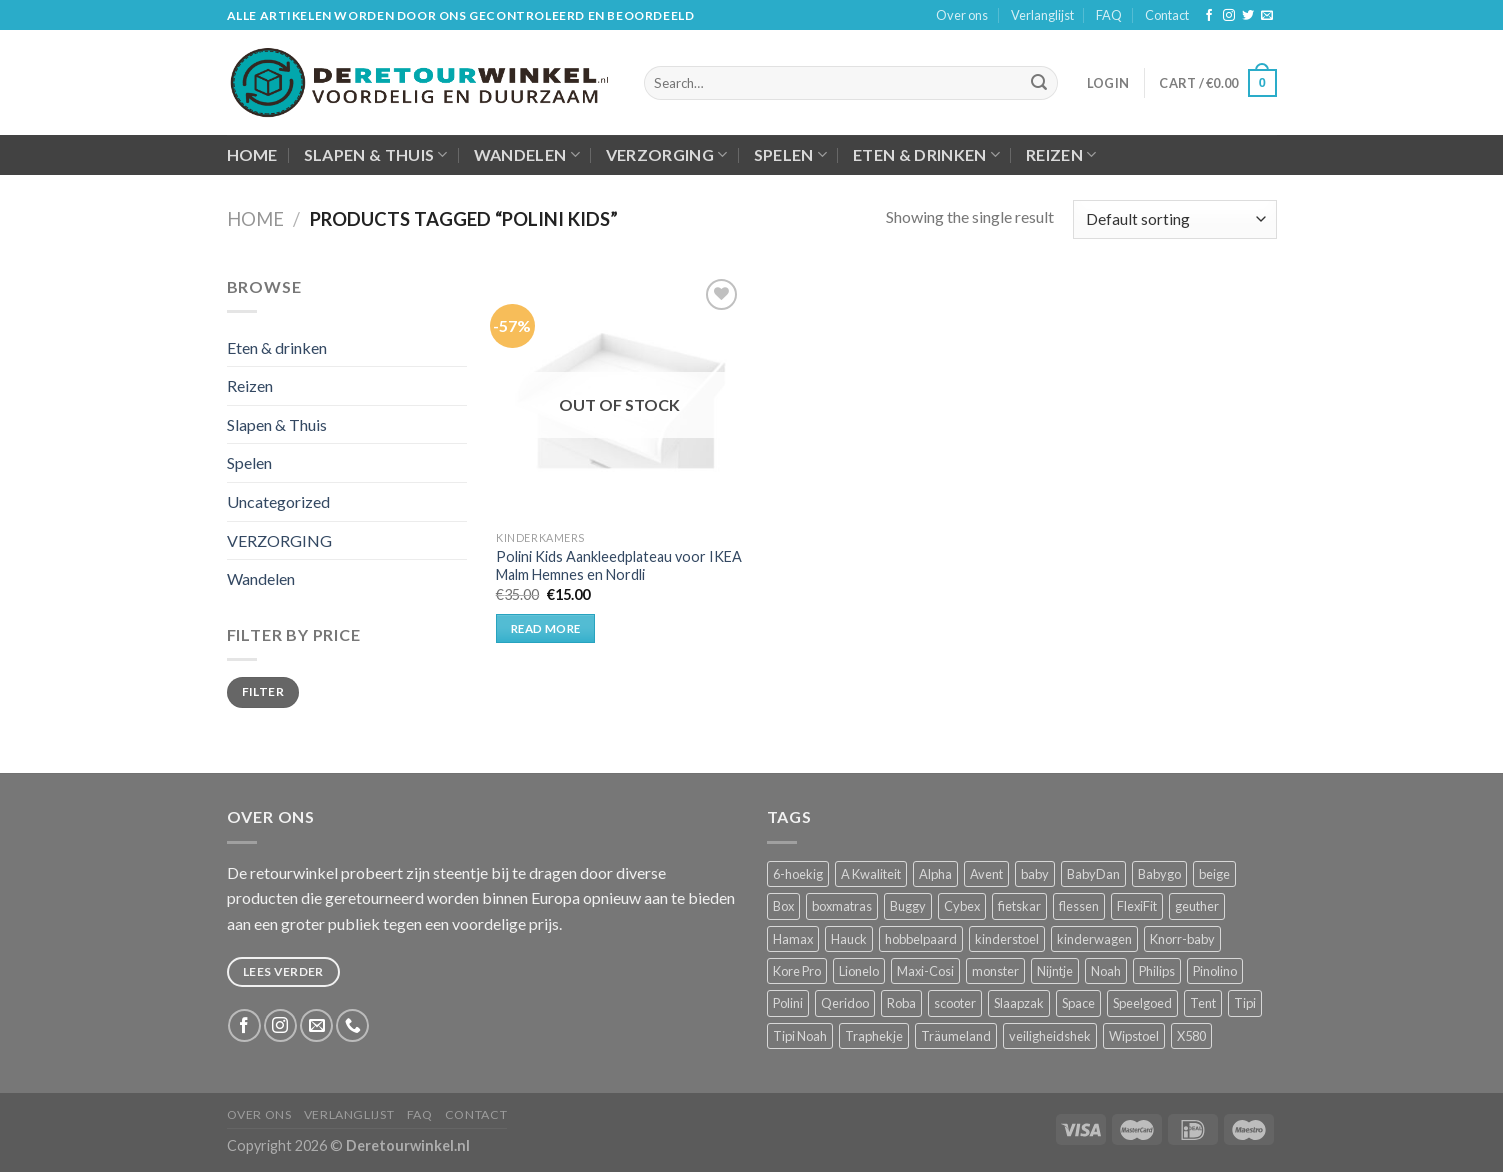 The image size is (1503, 1172). Describe the element at coordinates (1214, 874) in the screenshot. I see `beige [beige (2 products)]` at that location.